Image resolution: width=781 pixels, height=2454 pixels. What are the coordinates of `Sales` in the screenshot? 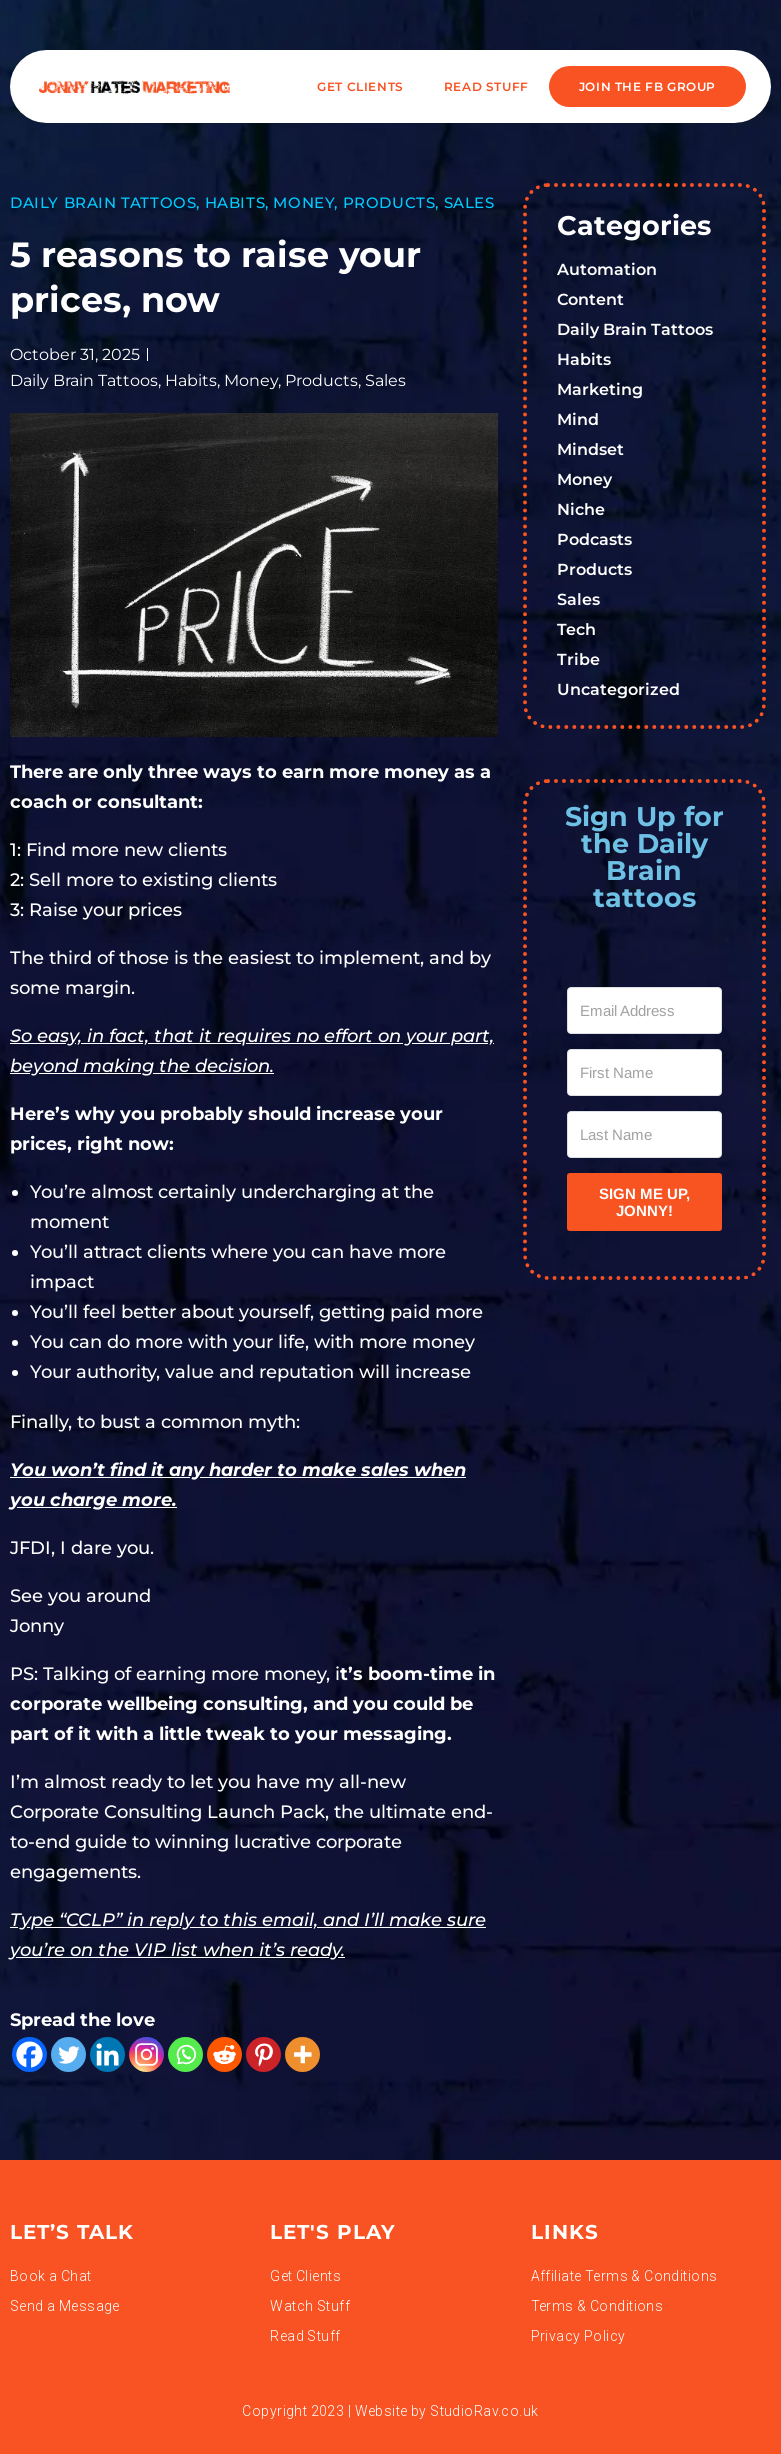 It's located at (469, 202).